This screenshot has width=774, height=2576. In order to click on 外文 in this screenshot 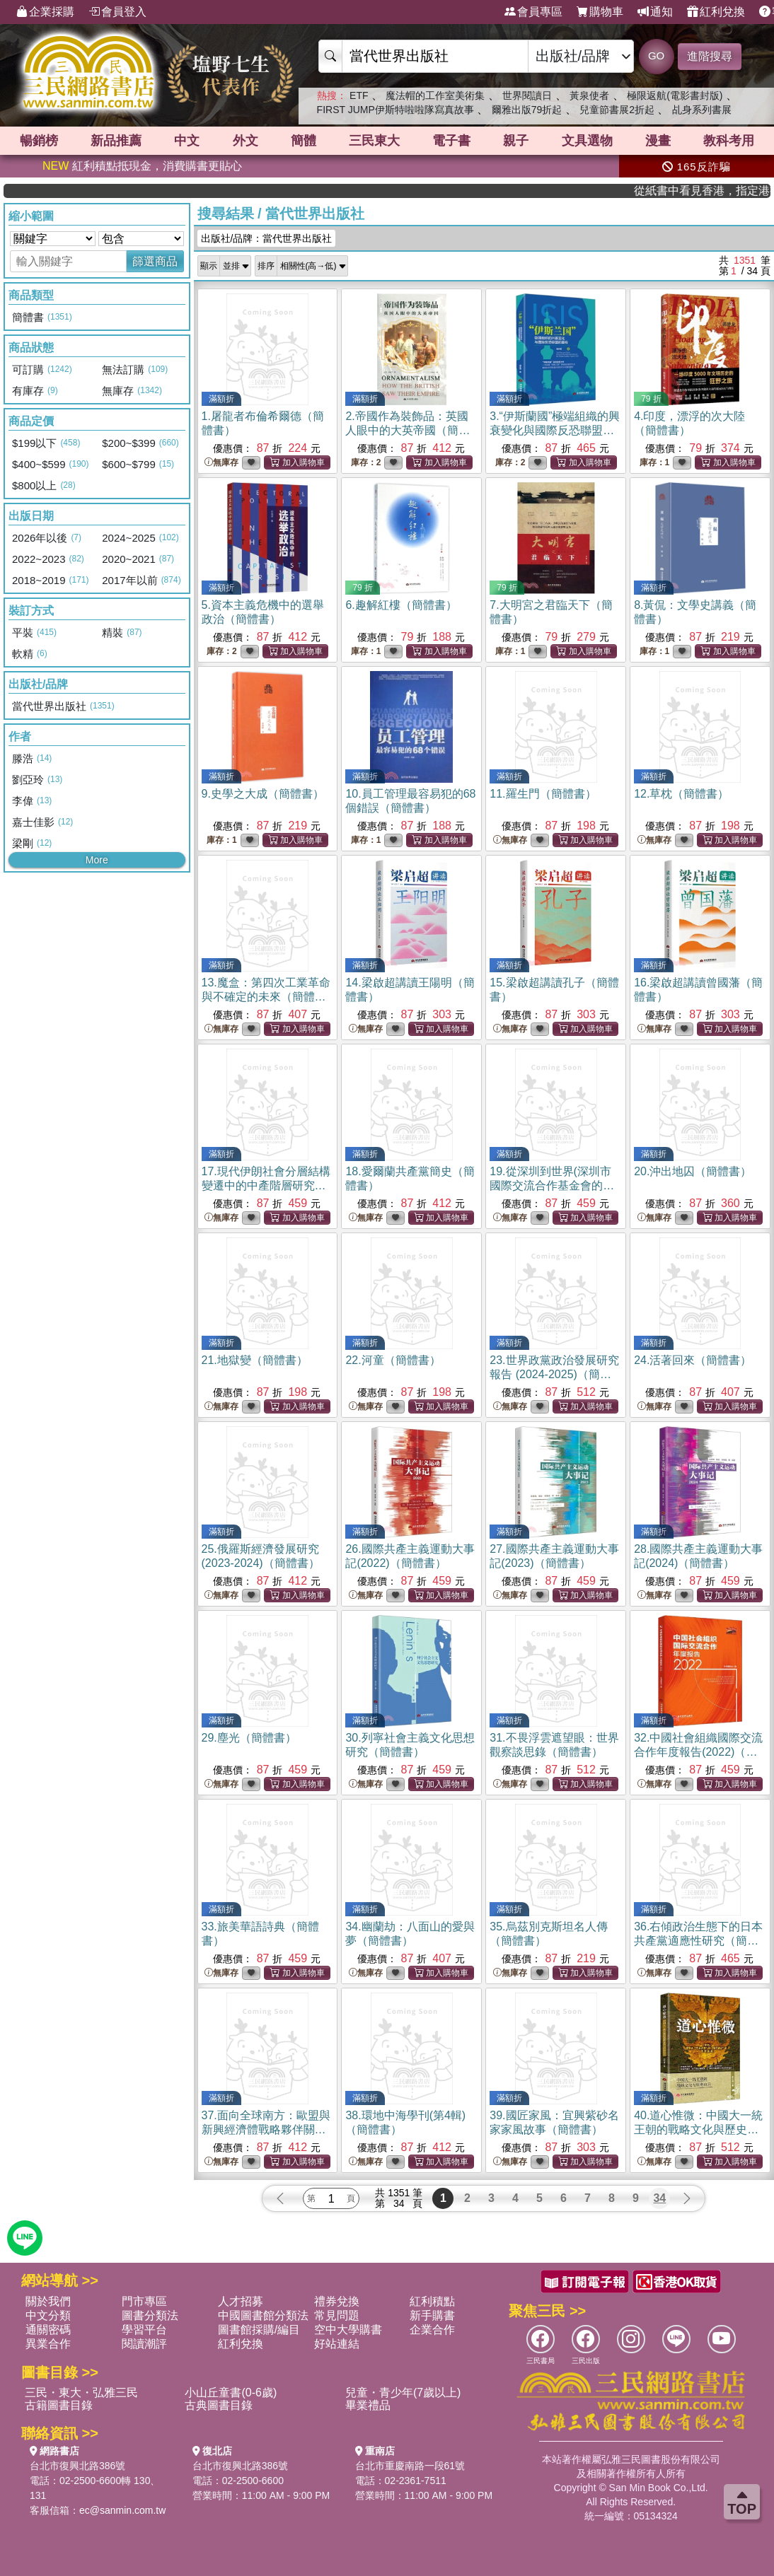, I will do `click(245, 141)`.